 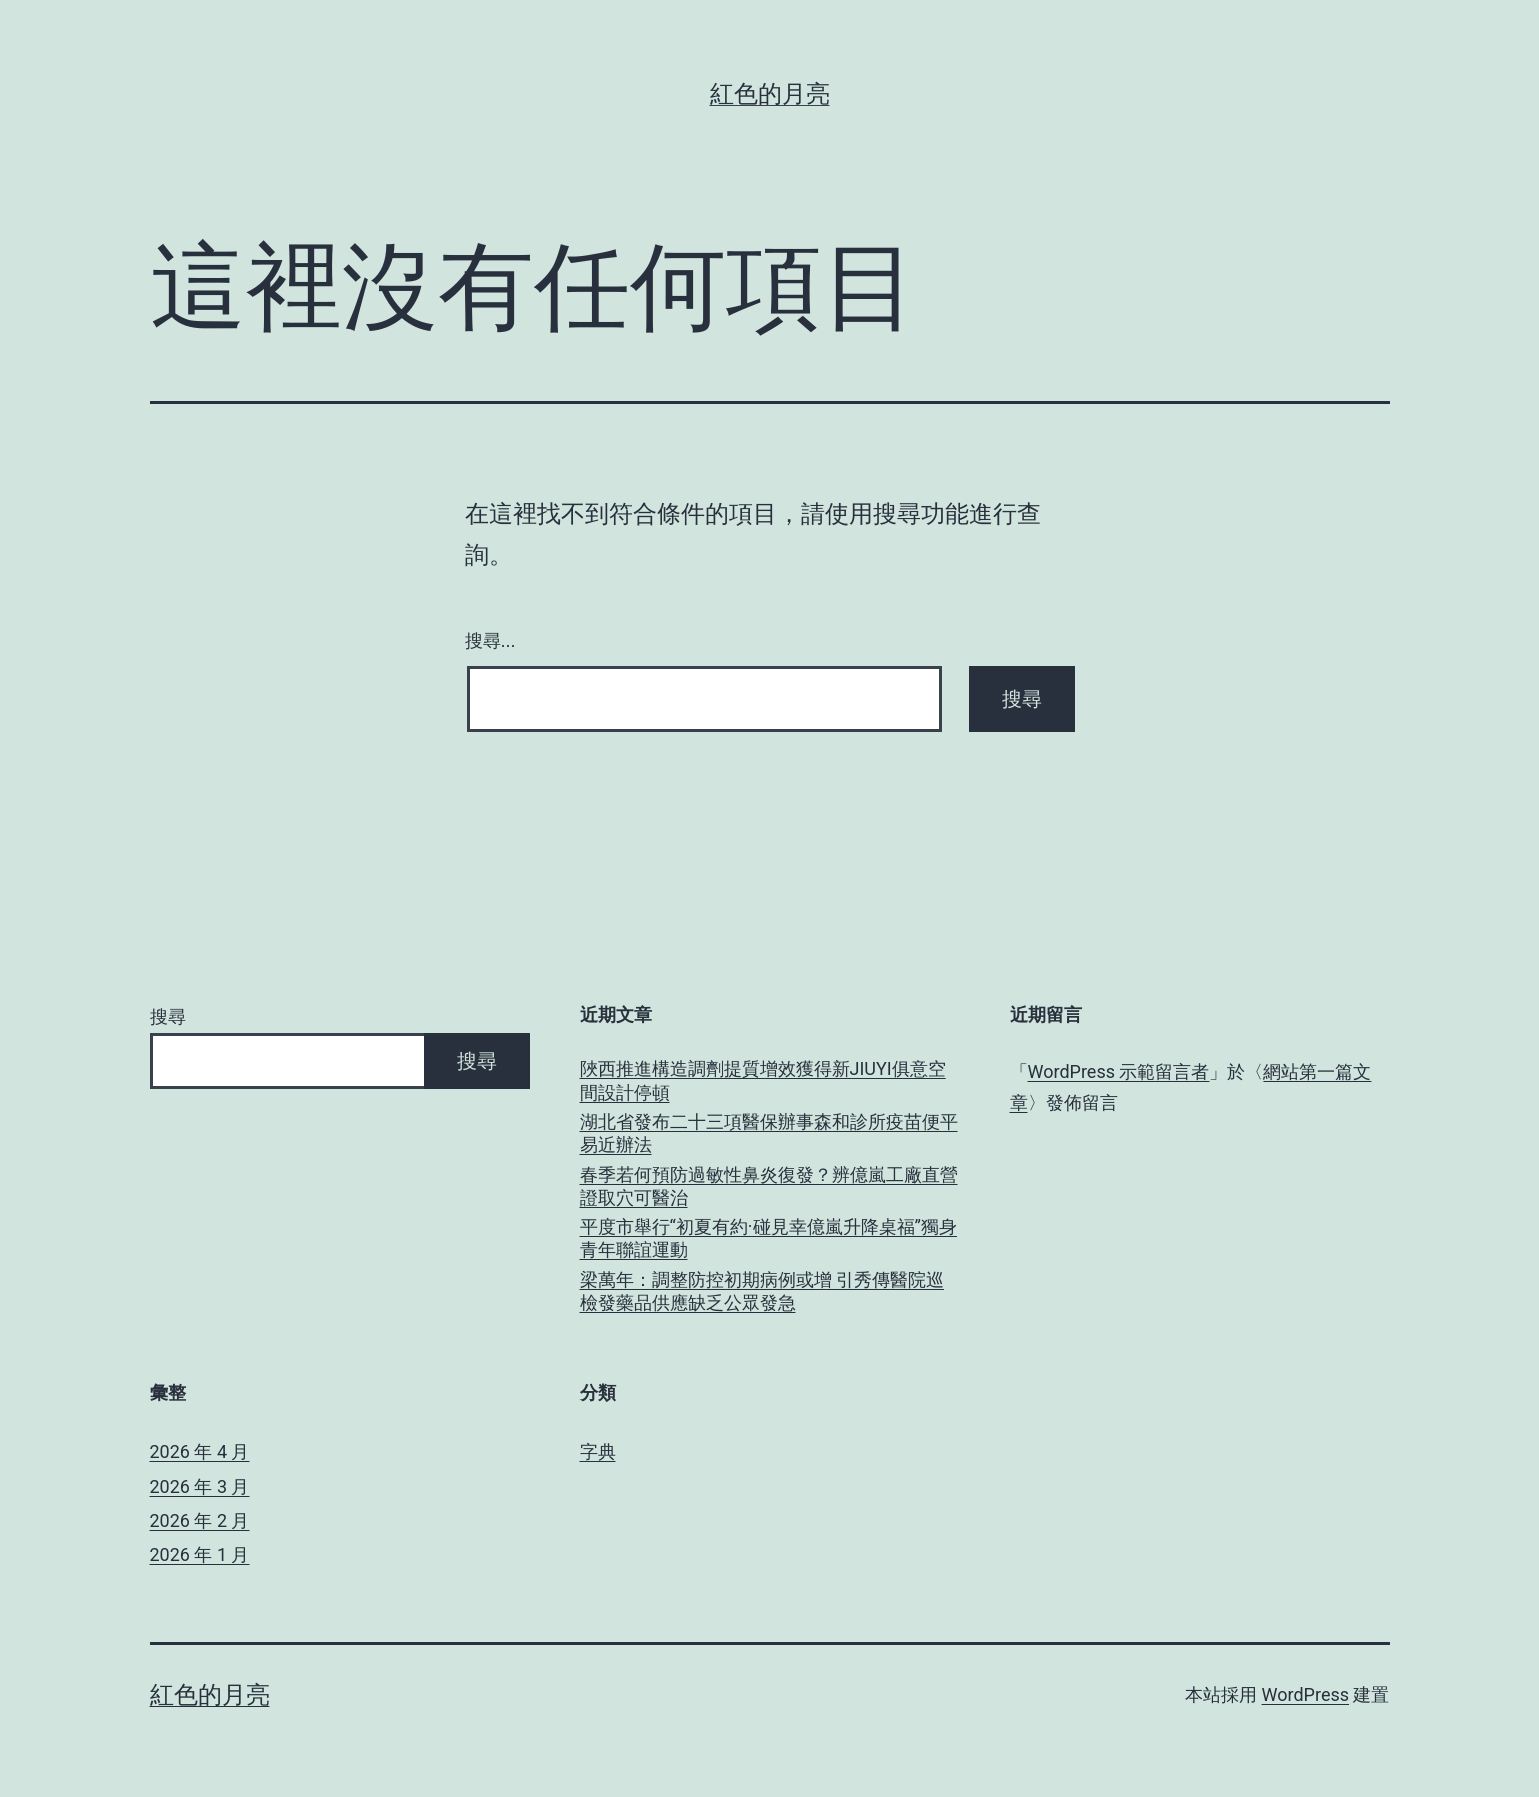 What do you see at coordinates (1305, 1694) in the screenshot?
I see `WordPress` at bounding box center [1305, 1694].